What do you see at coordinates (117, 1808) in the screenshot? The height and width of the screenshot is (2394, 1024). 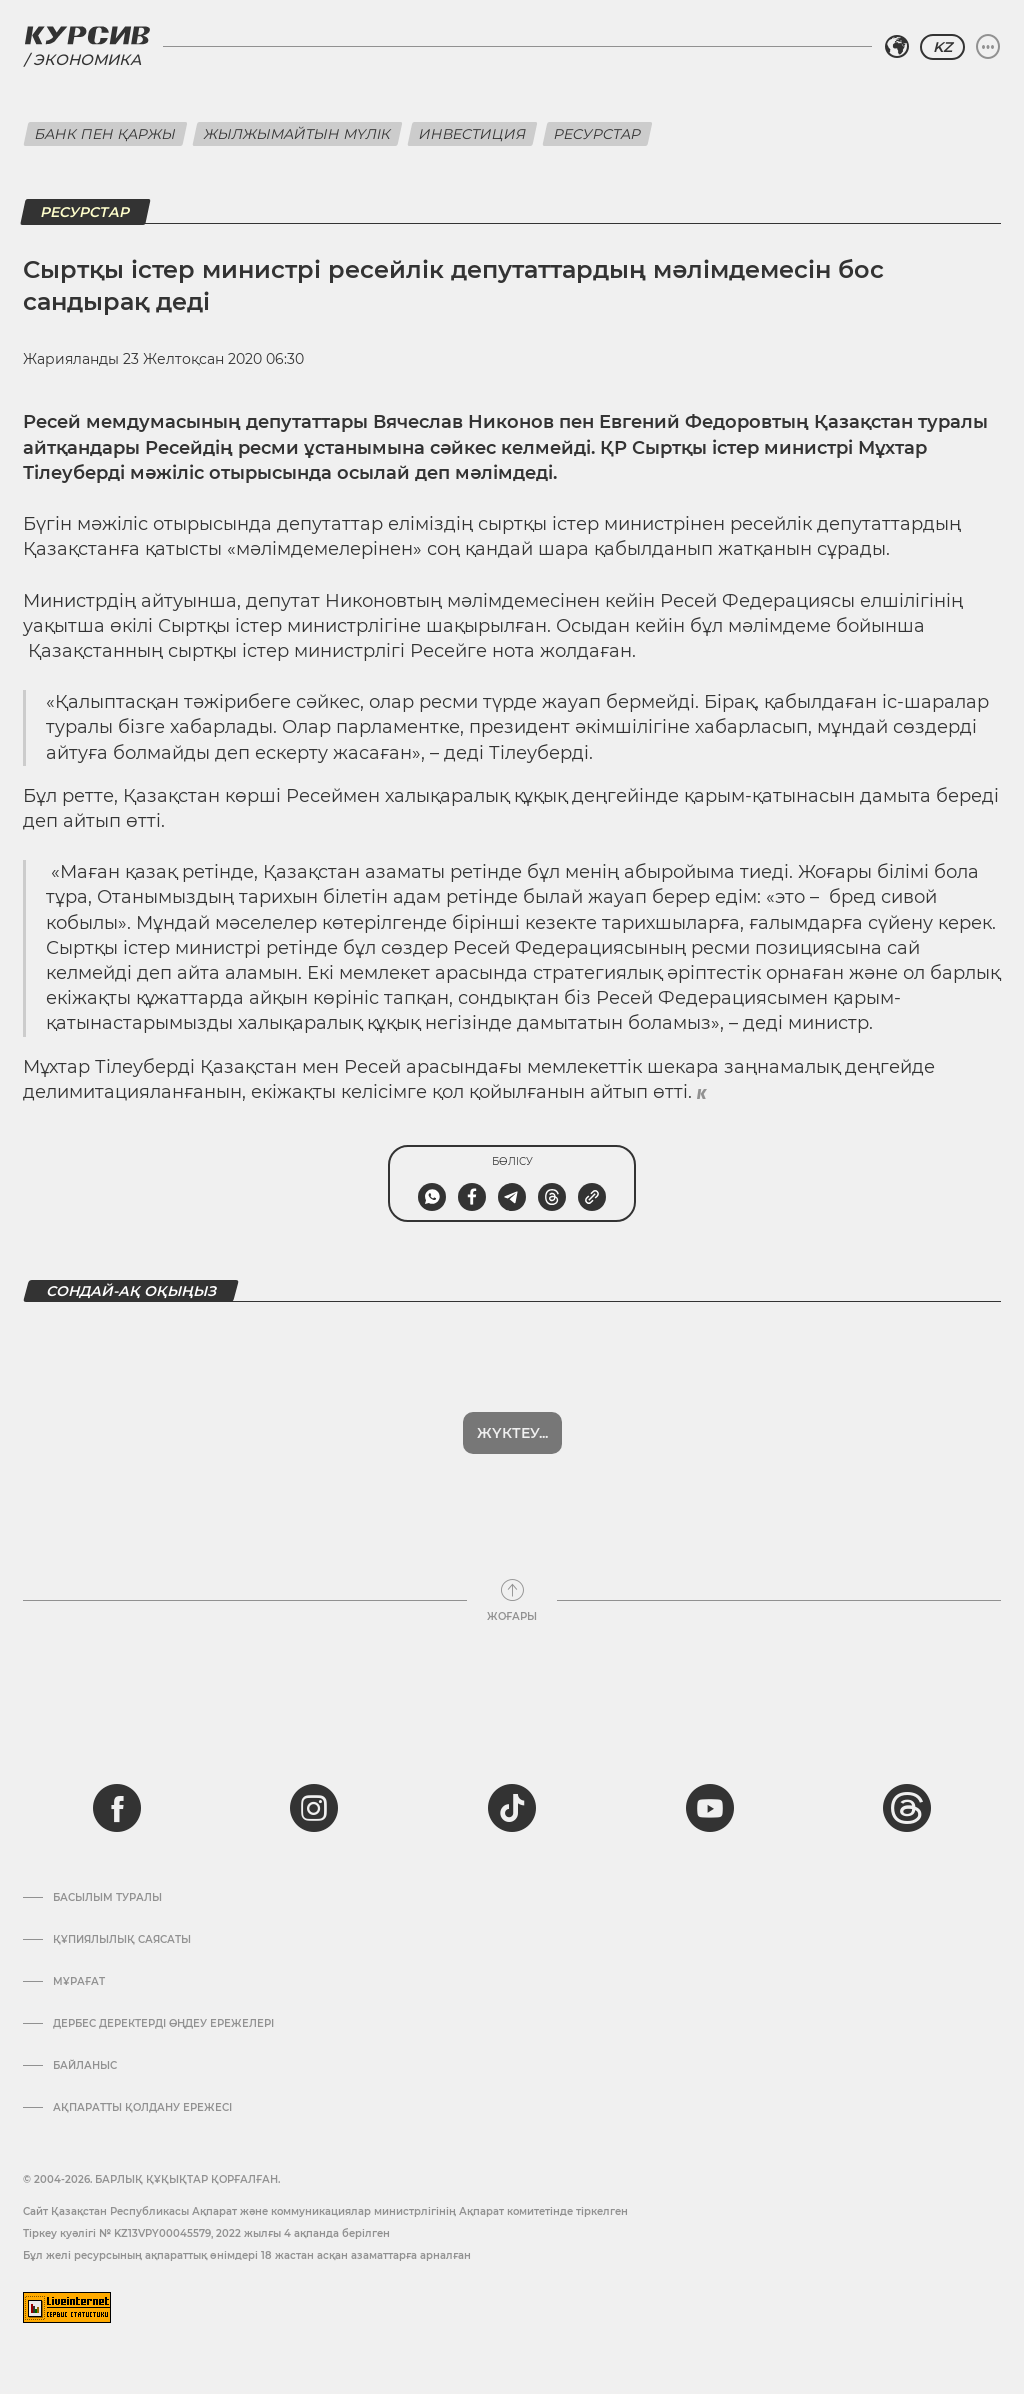 I see `[facebook]` at bounding box center [117, 1808].